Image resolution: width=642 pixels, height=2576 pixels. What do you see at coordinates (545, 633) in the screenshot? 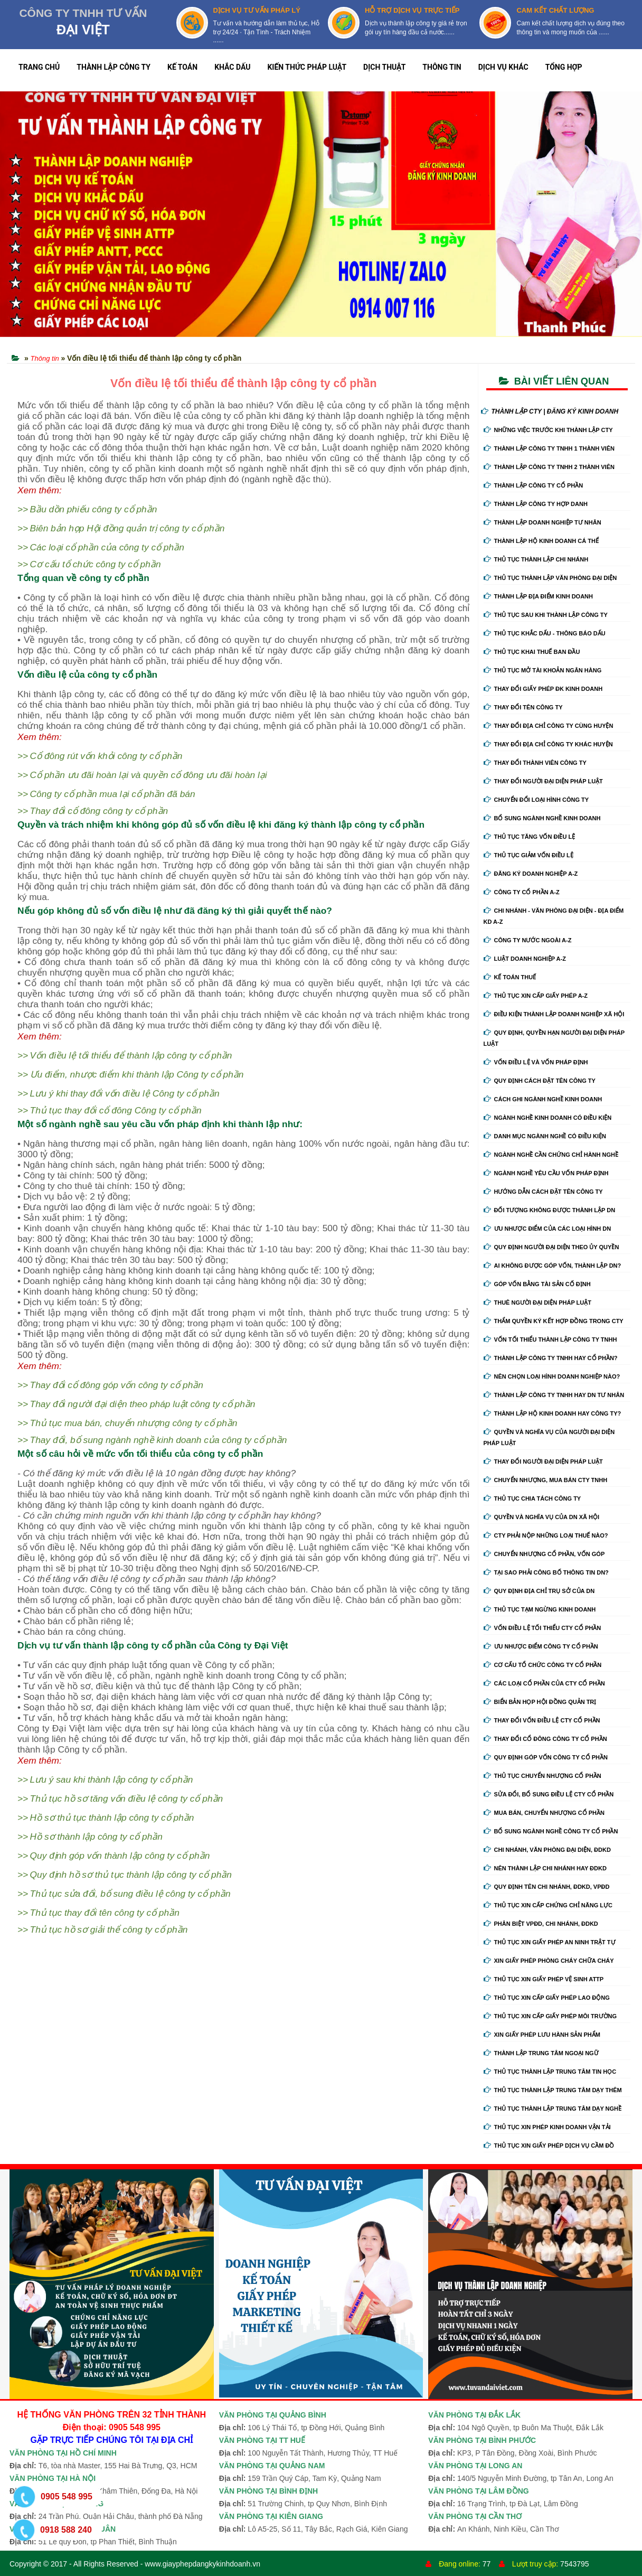
I see `Thủ tục khắc dấu - thông báo dấu` at bounding box center [545, 633].